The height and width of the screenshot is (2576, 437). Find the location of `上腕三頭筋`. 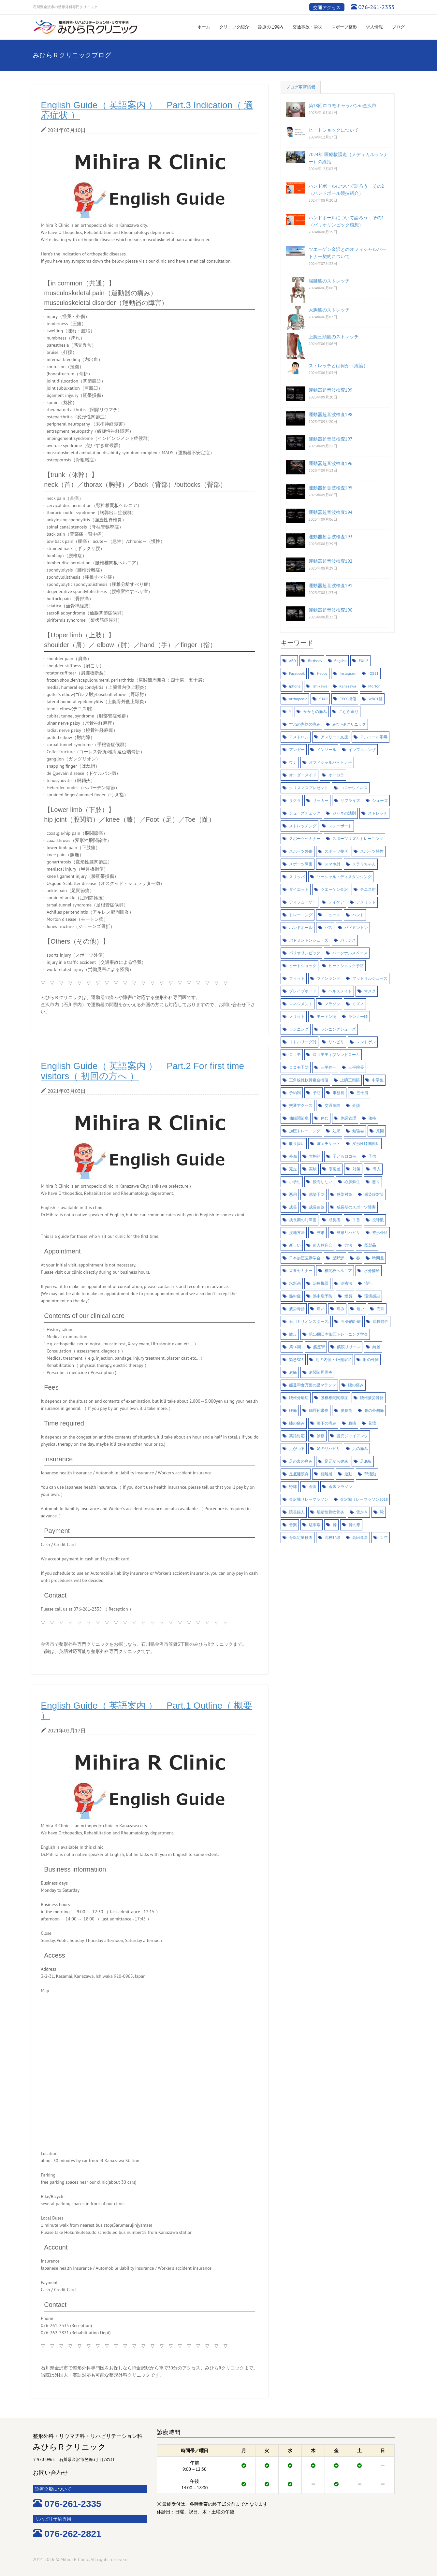

上腕三頭筋 is located at coordinates (350, 1080).